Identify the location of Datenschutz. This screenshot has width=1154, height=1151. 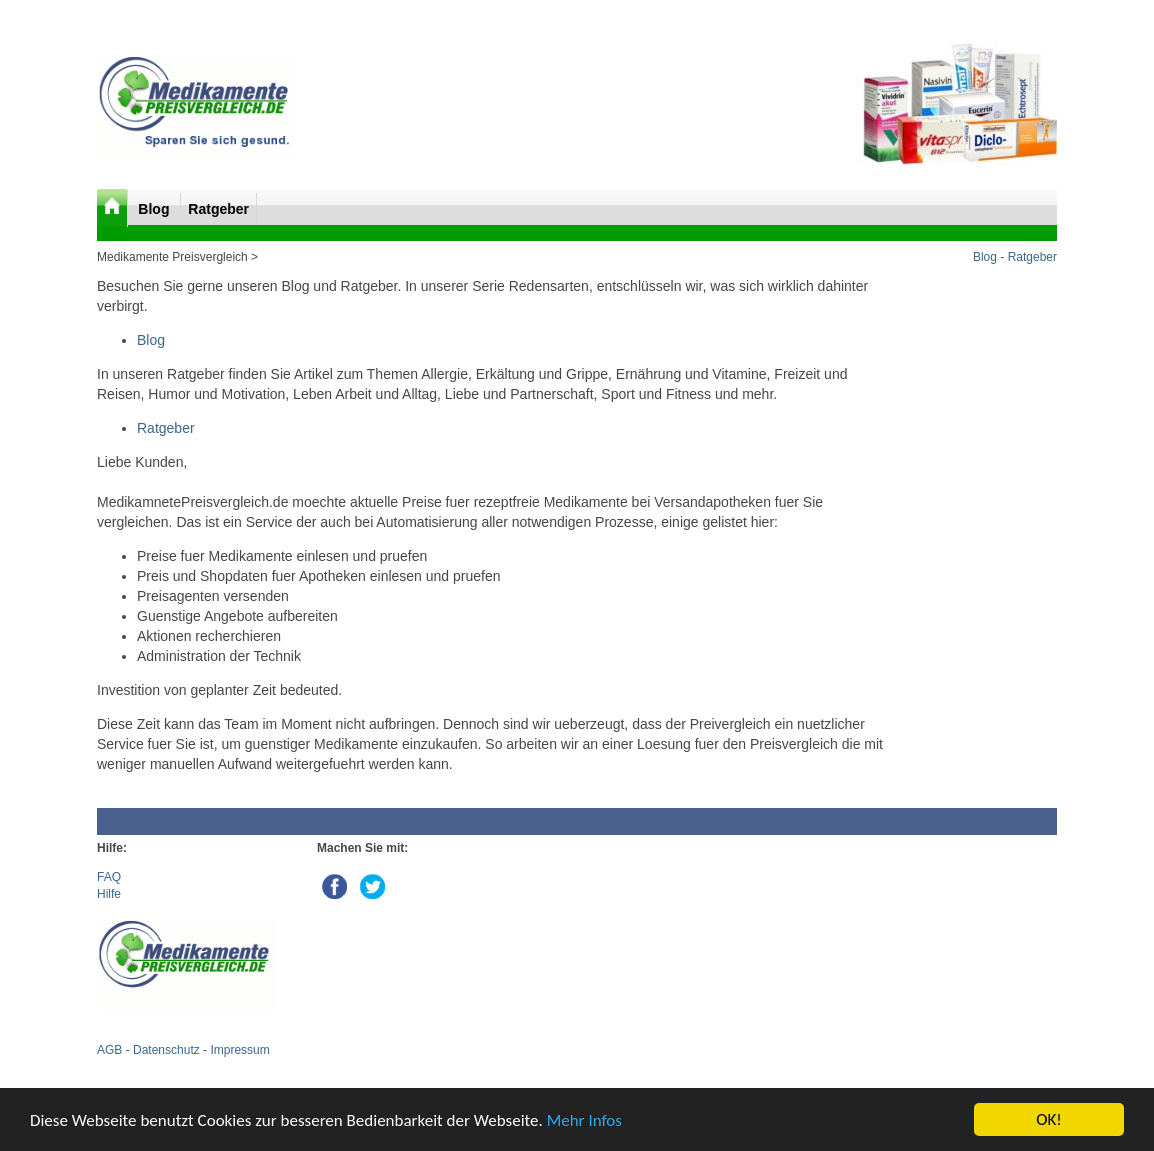
(166, 1050).